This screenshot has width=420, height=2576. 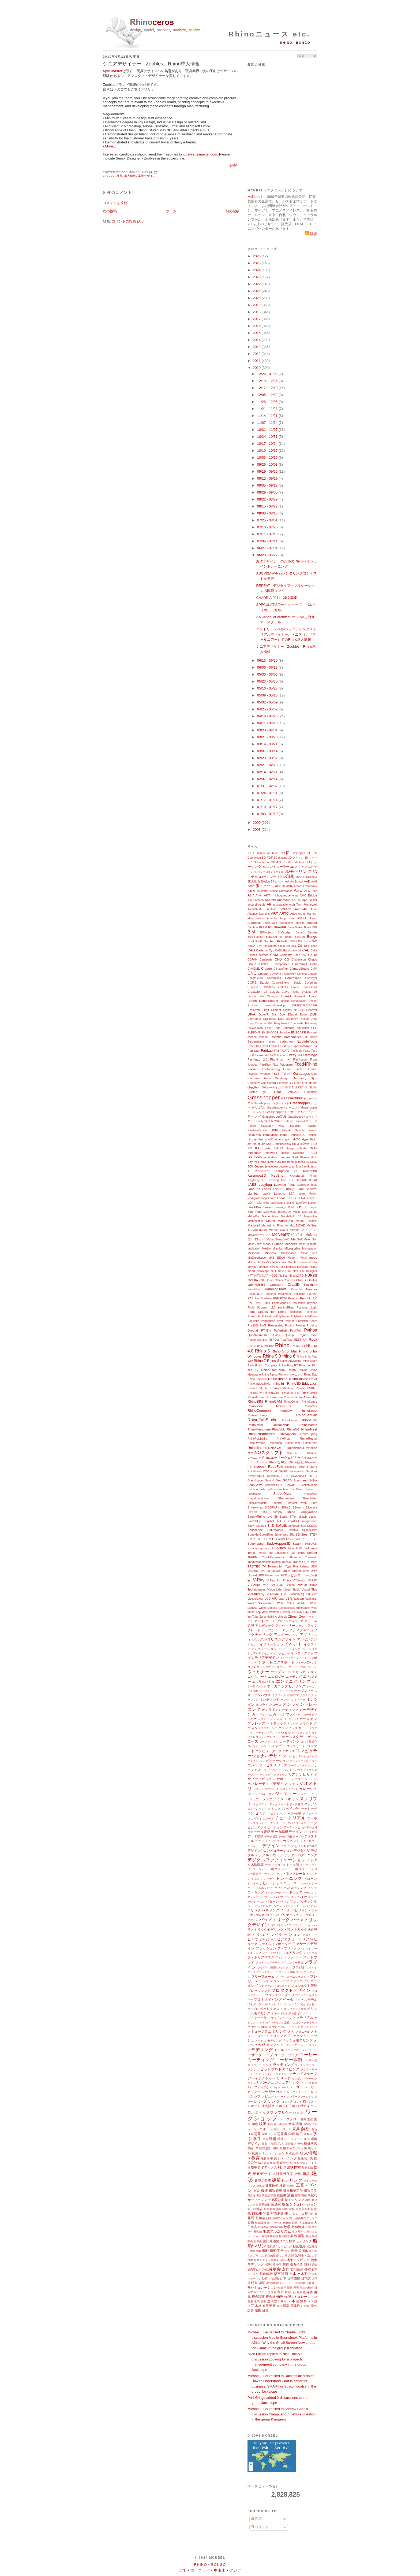 What do you see at coordinates (266, 2213) in the screenshot?
I see `写真` at bounding box center [266, 2213].